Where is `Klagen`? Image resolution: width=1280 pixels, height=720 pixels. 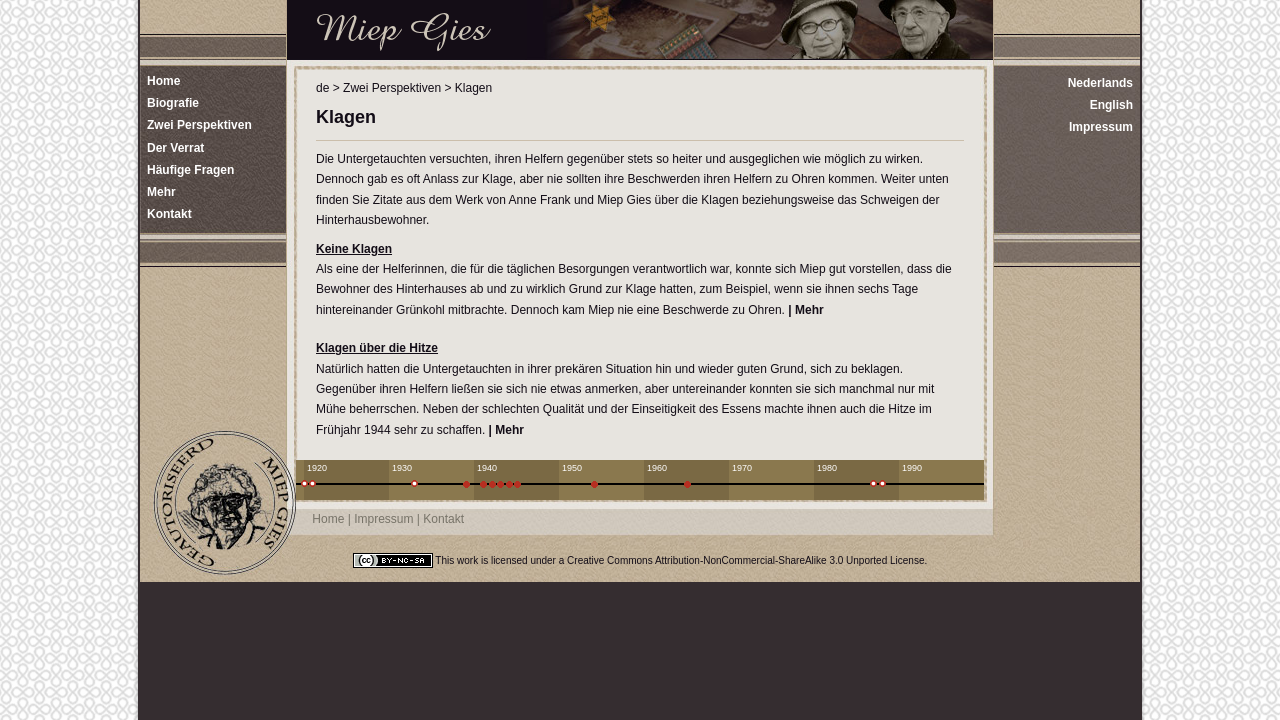
Klagen is located at coordinates (473, 88).